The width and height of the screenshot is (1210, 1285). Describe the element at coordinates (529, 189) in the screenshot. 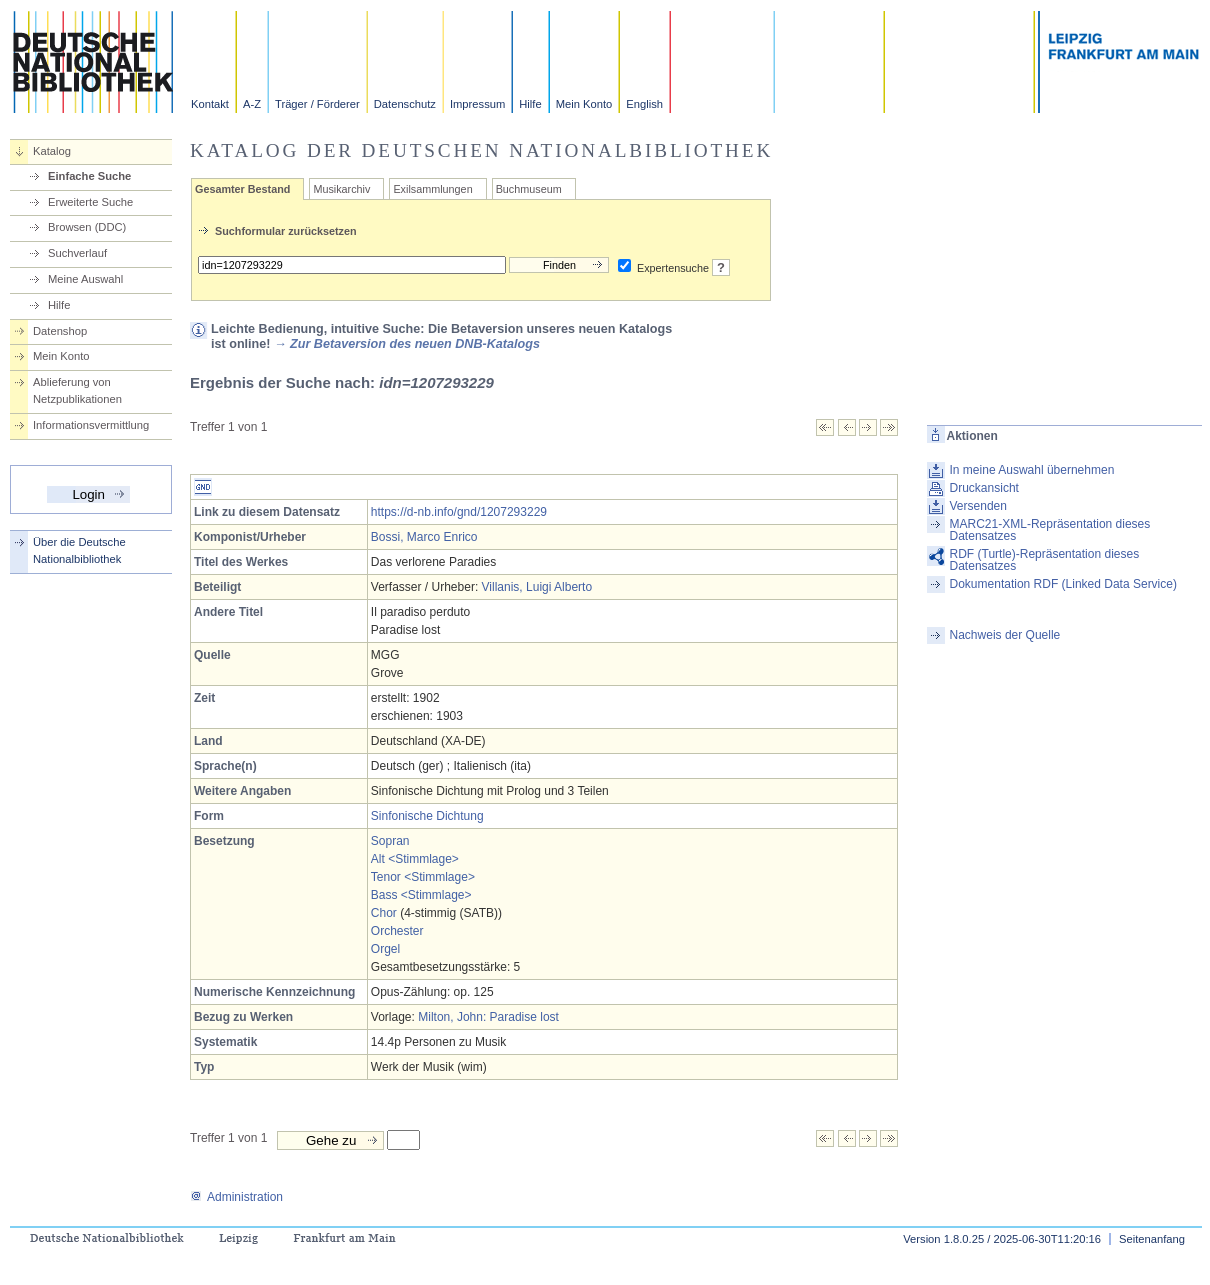

I see `Buchmuseum` at that location.